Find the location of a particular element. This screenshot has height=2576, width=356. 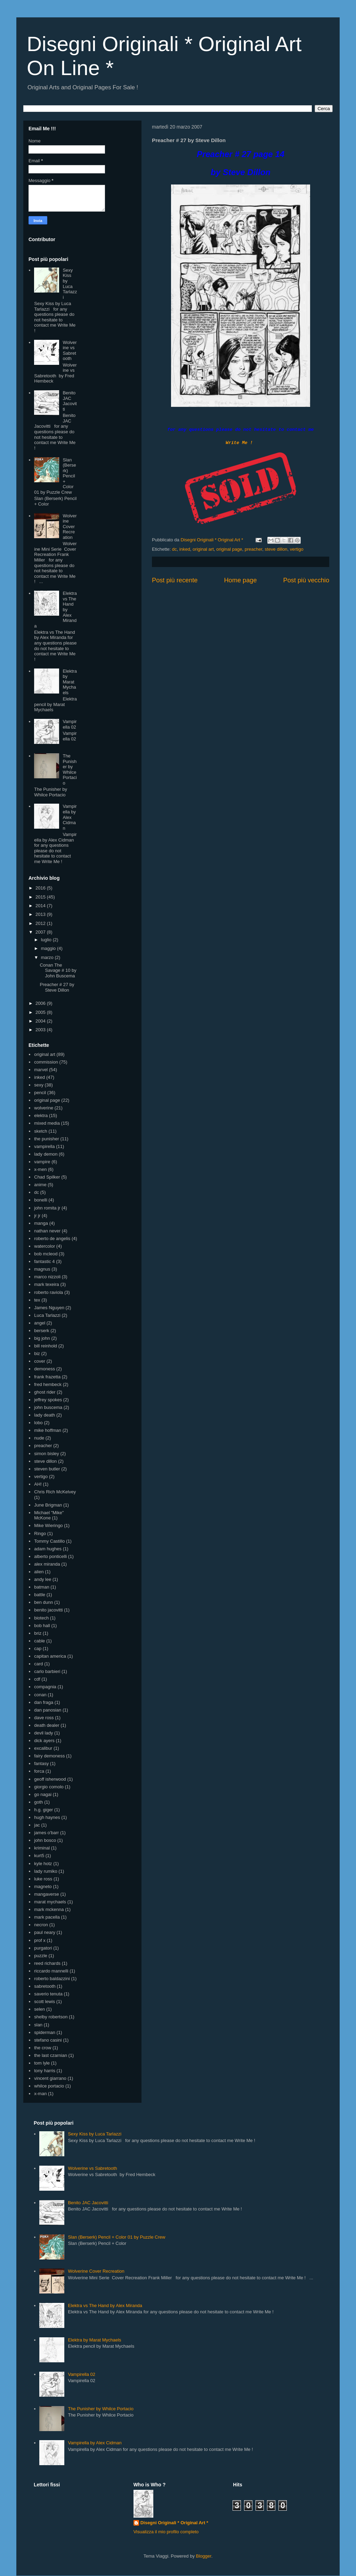

capitan america is located at coordinates (50, 1656).